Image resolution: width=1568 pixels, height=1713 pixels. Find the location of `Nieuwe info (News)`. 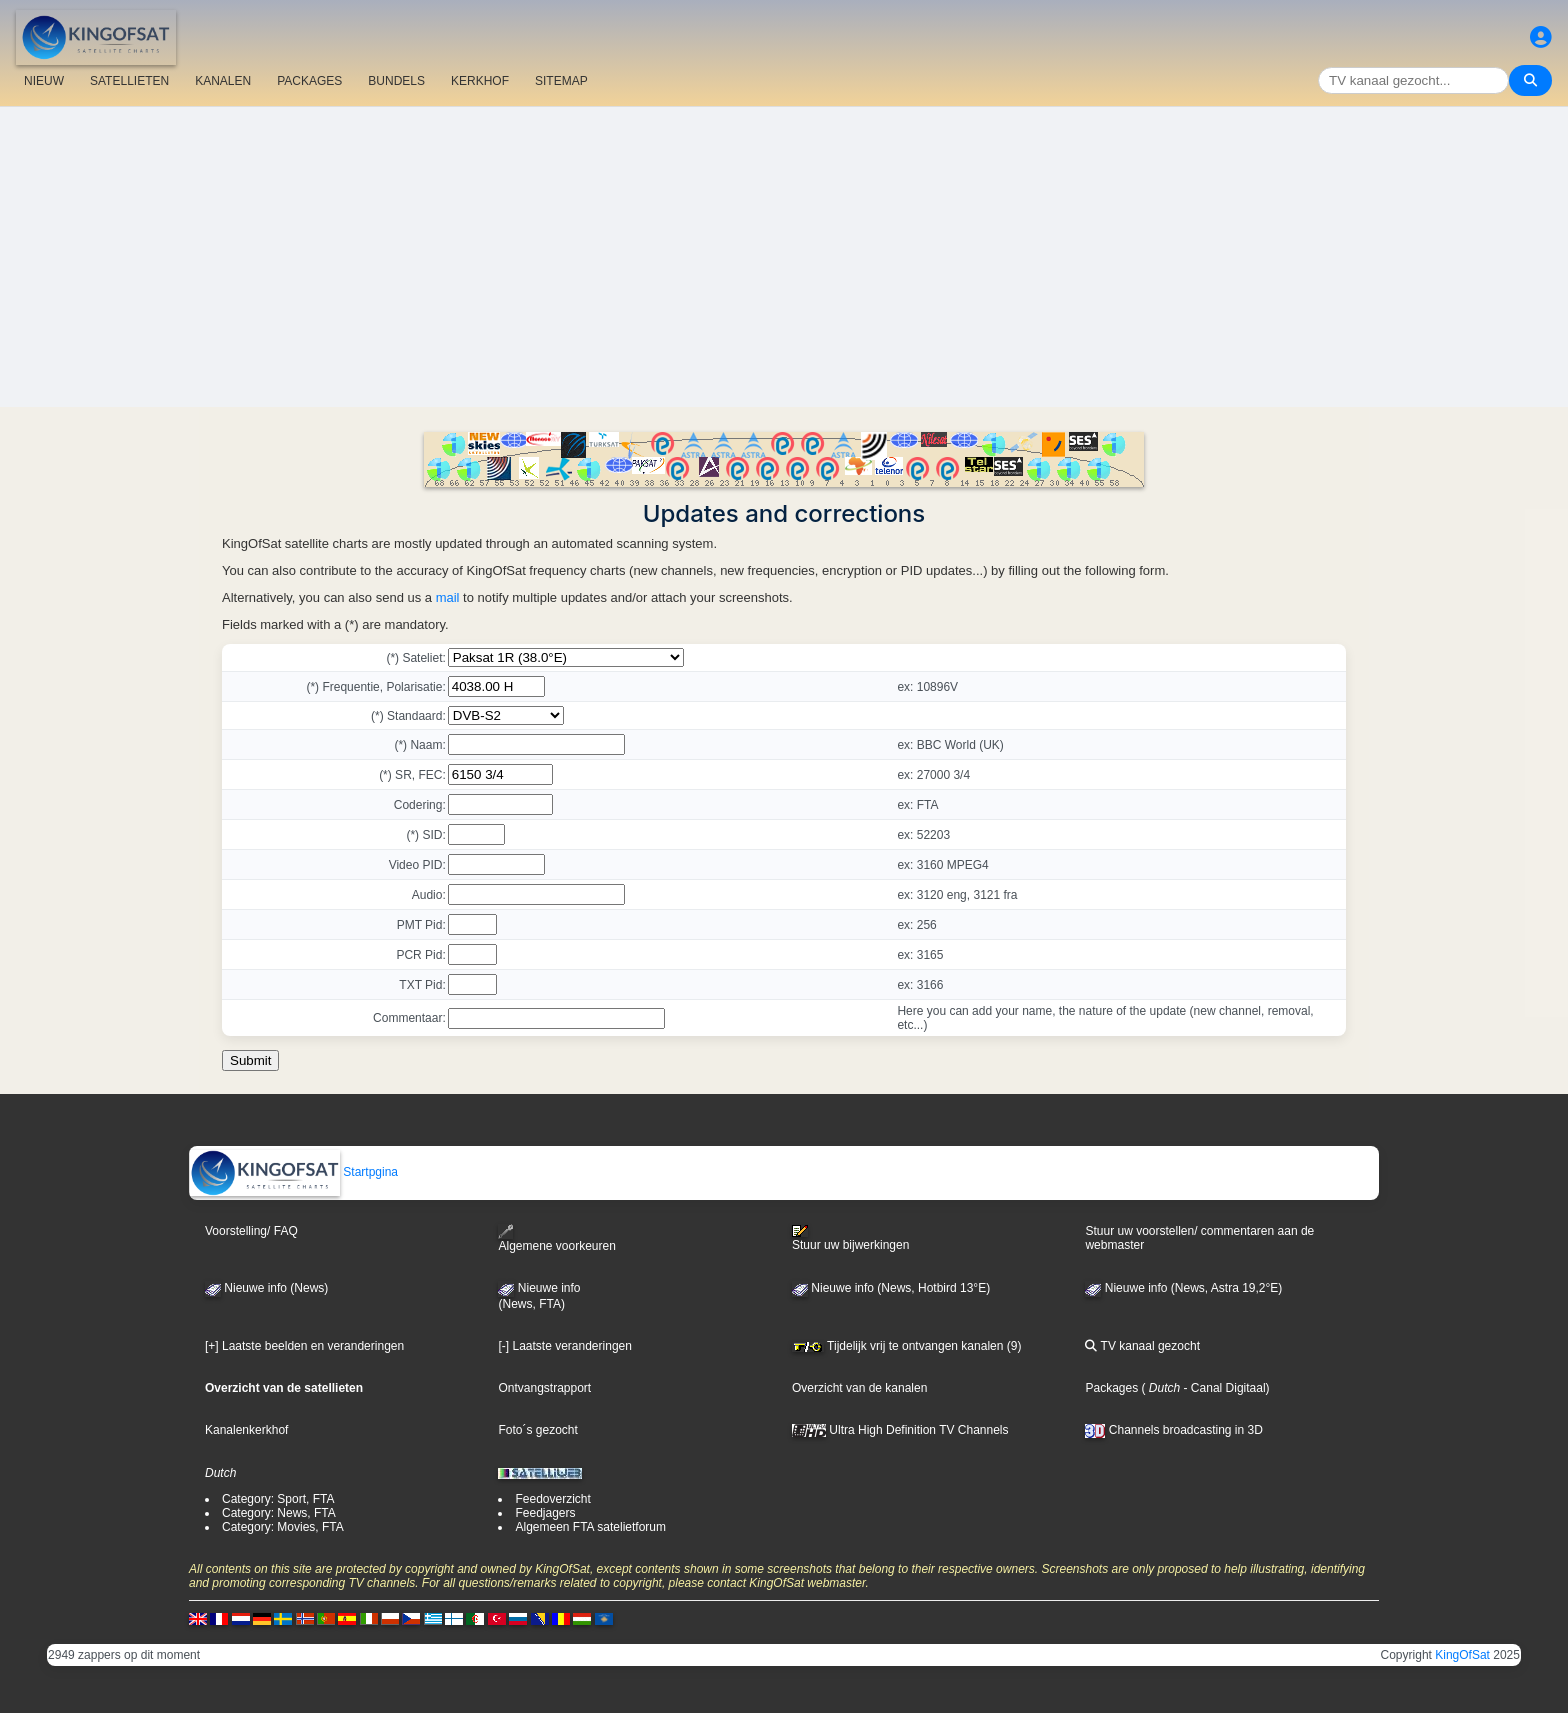

Nieuwe info (News) is located at coordinates (266, 1288).